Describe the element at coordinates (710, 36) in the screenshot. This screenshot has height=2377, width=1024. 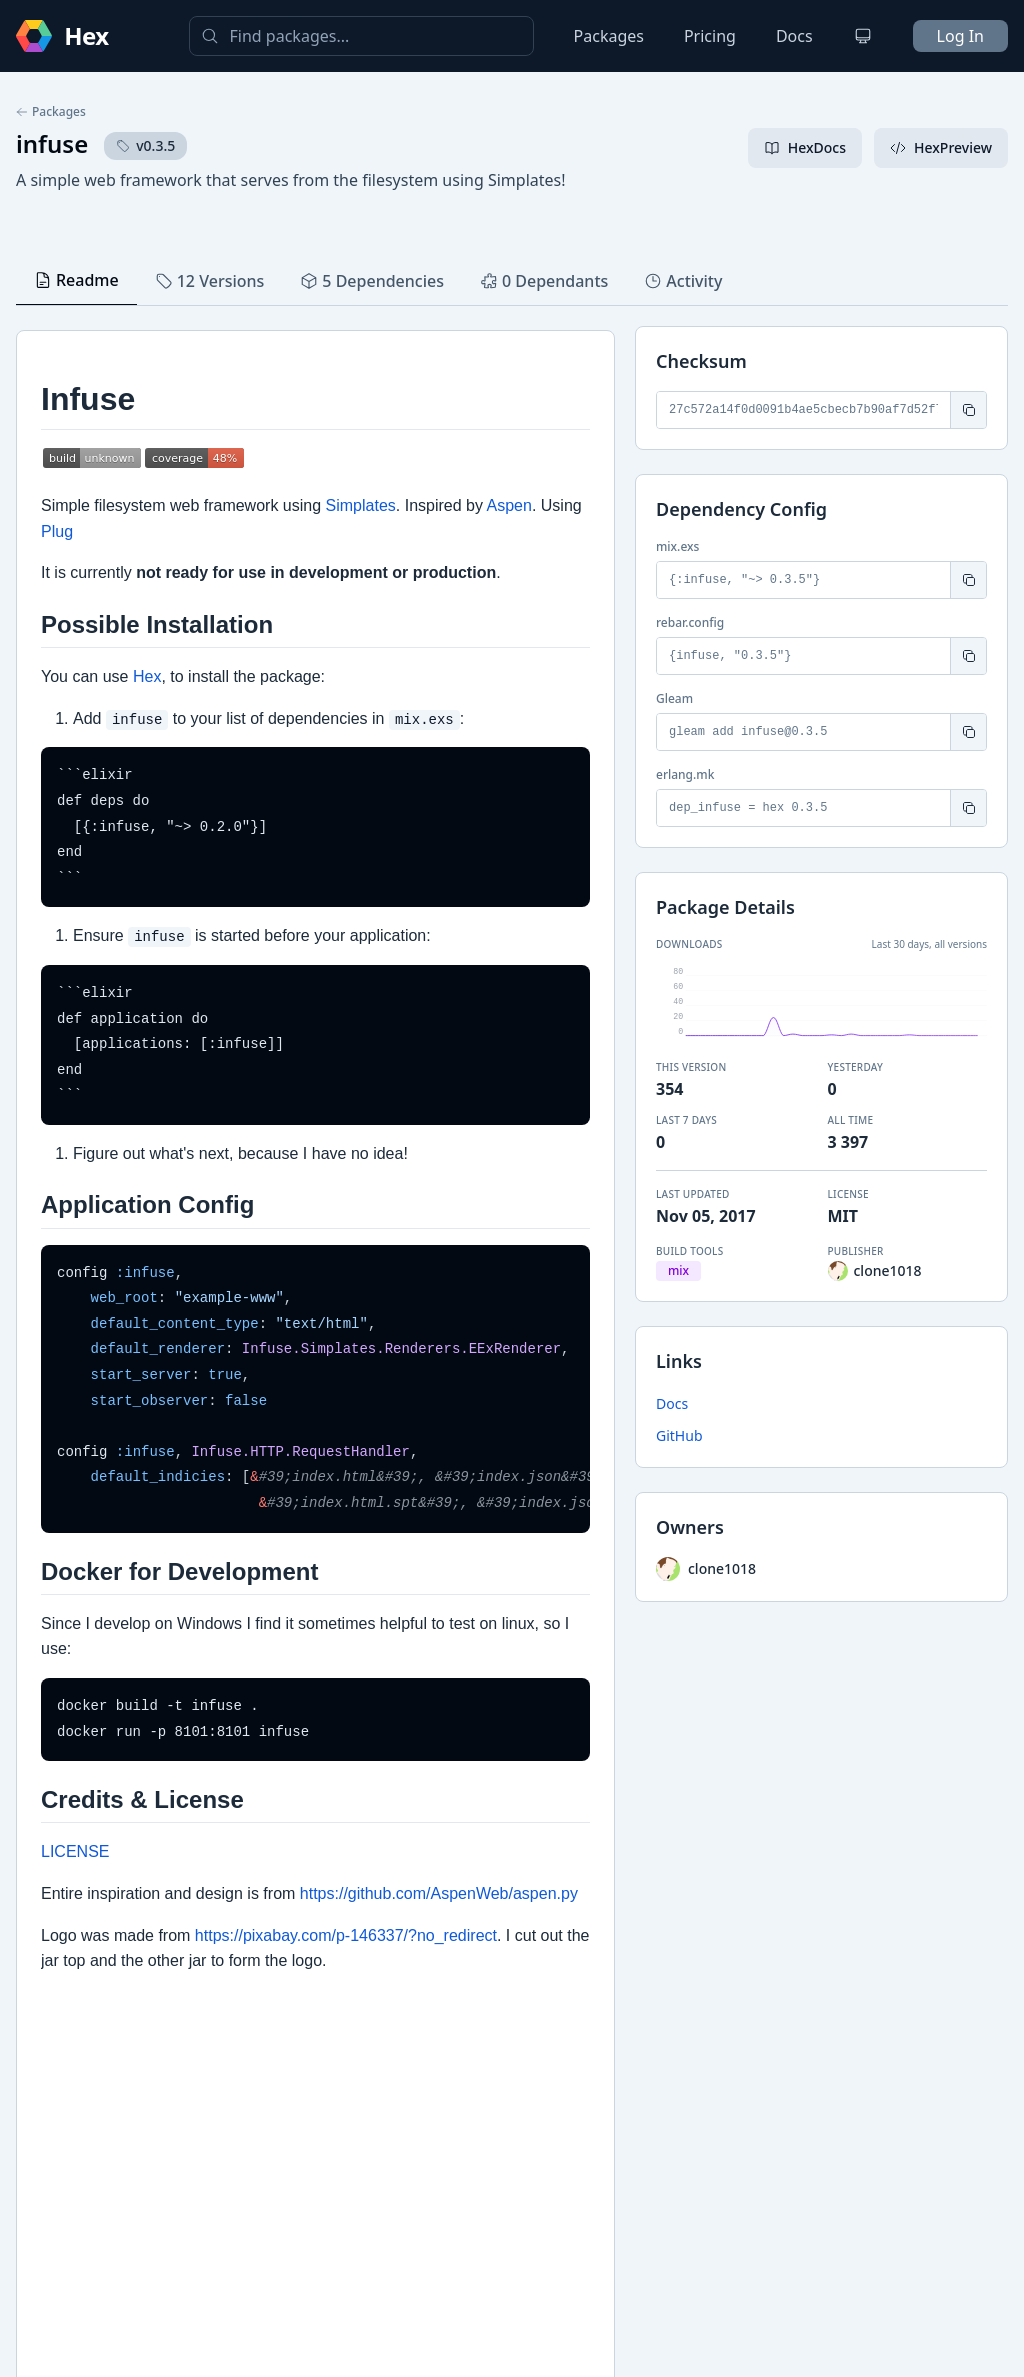
I see `Pricing` at that location.